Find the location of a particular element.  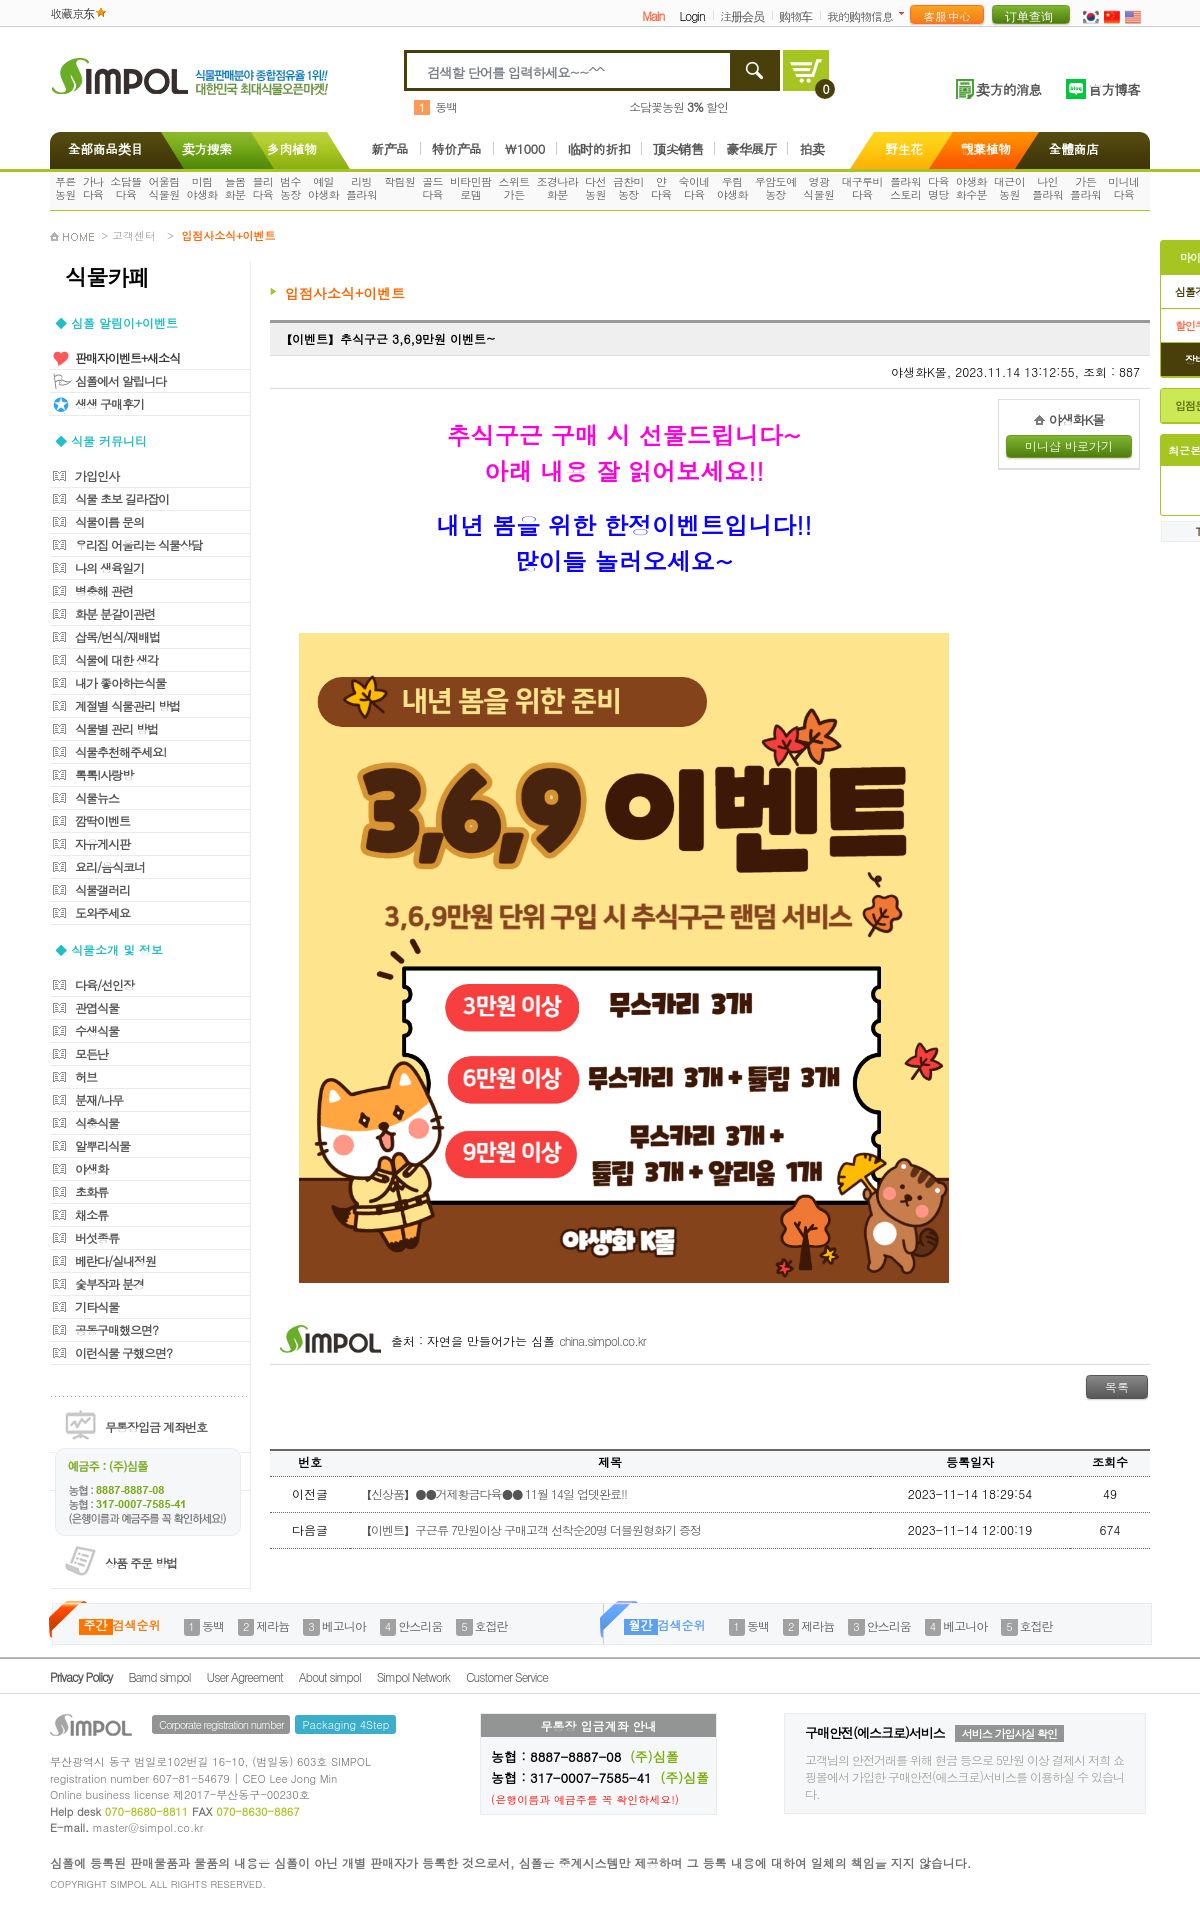

비타민팜로뎀 is located at coordinates (471, 188).